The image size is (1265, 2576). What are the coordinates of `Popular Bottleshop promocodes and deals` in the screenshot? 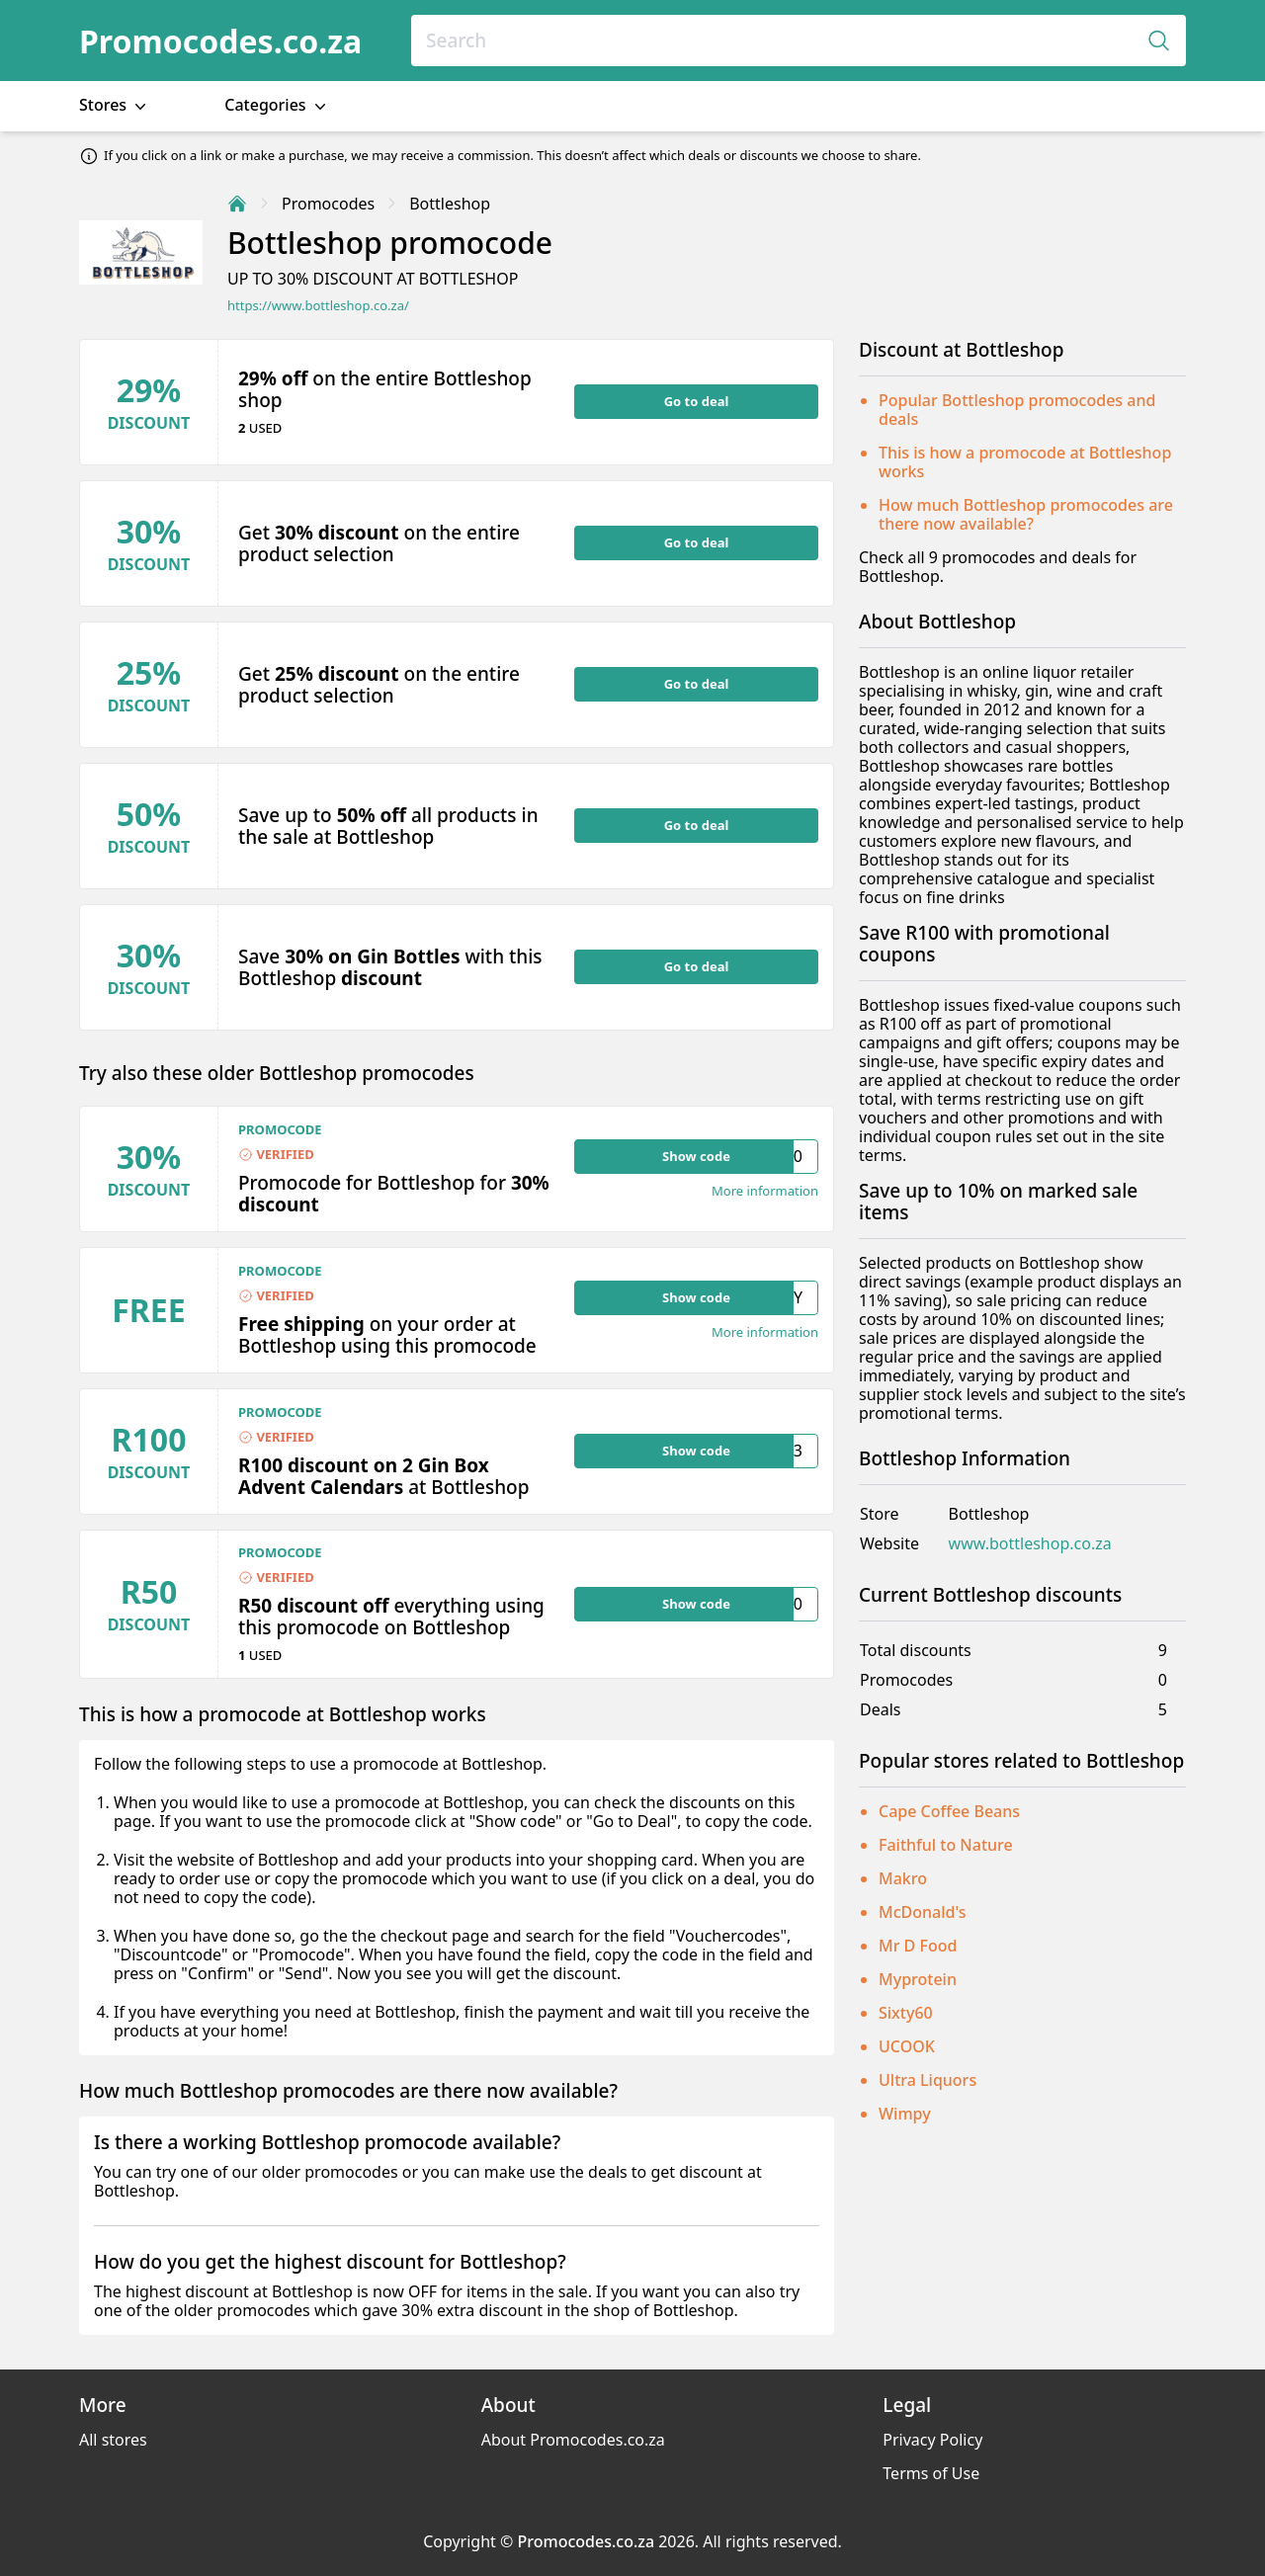 It's located at (1017, 409).